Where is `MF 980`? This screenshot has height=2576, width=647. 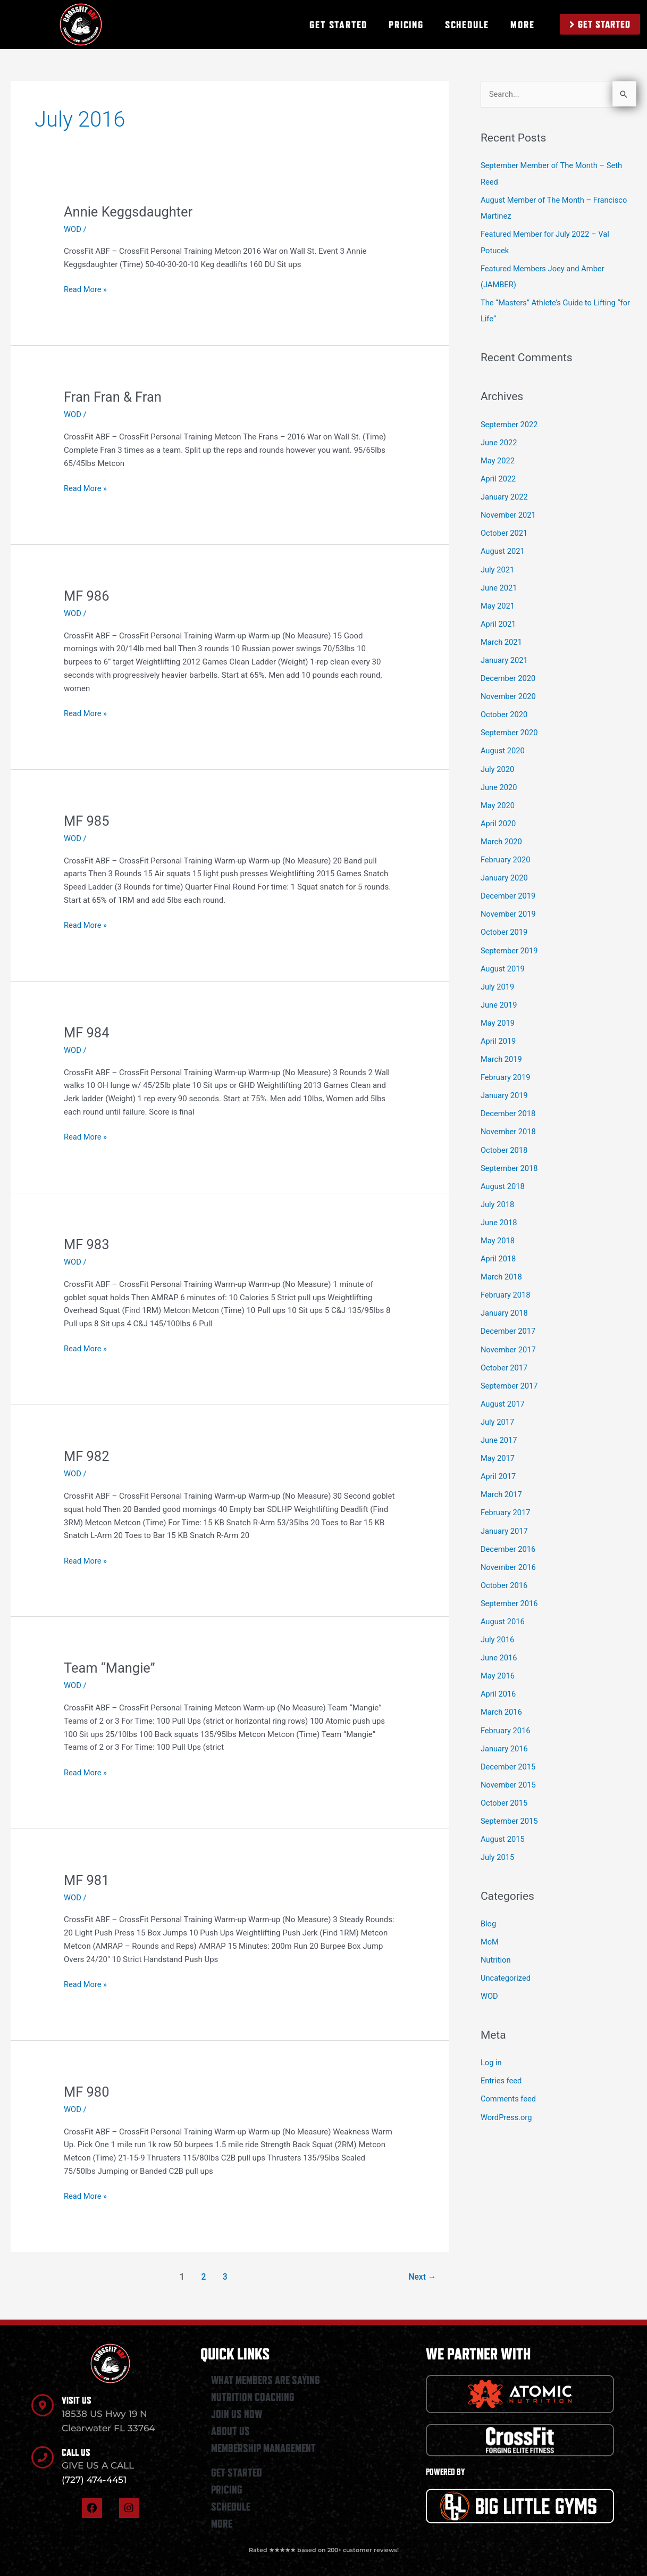 MF 980 is located at coordinates (87, 2092).